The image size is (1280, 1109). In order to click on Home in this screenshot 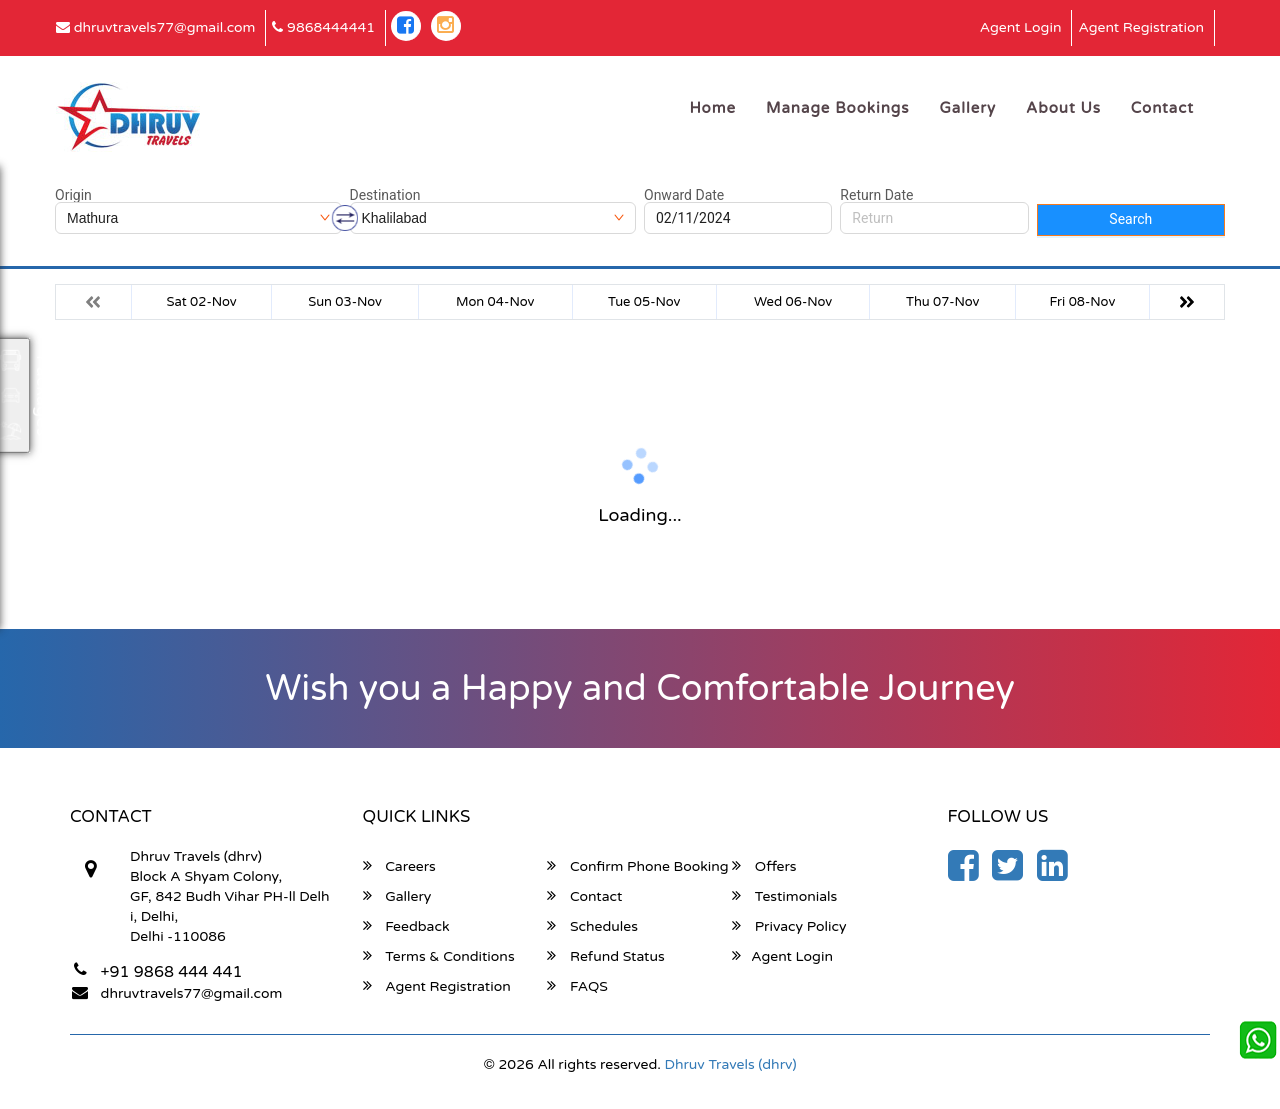, I will do `click(712, 108)`.